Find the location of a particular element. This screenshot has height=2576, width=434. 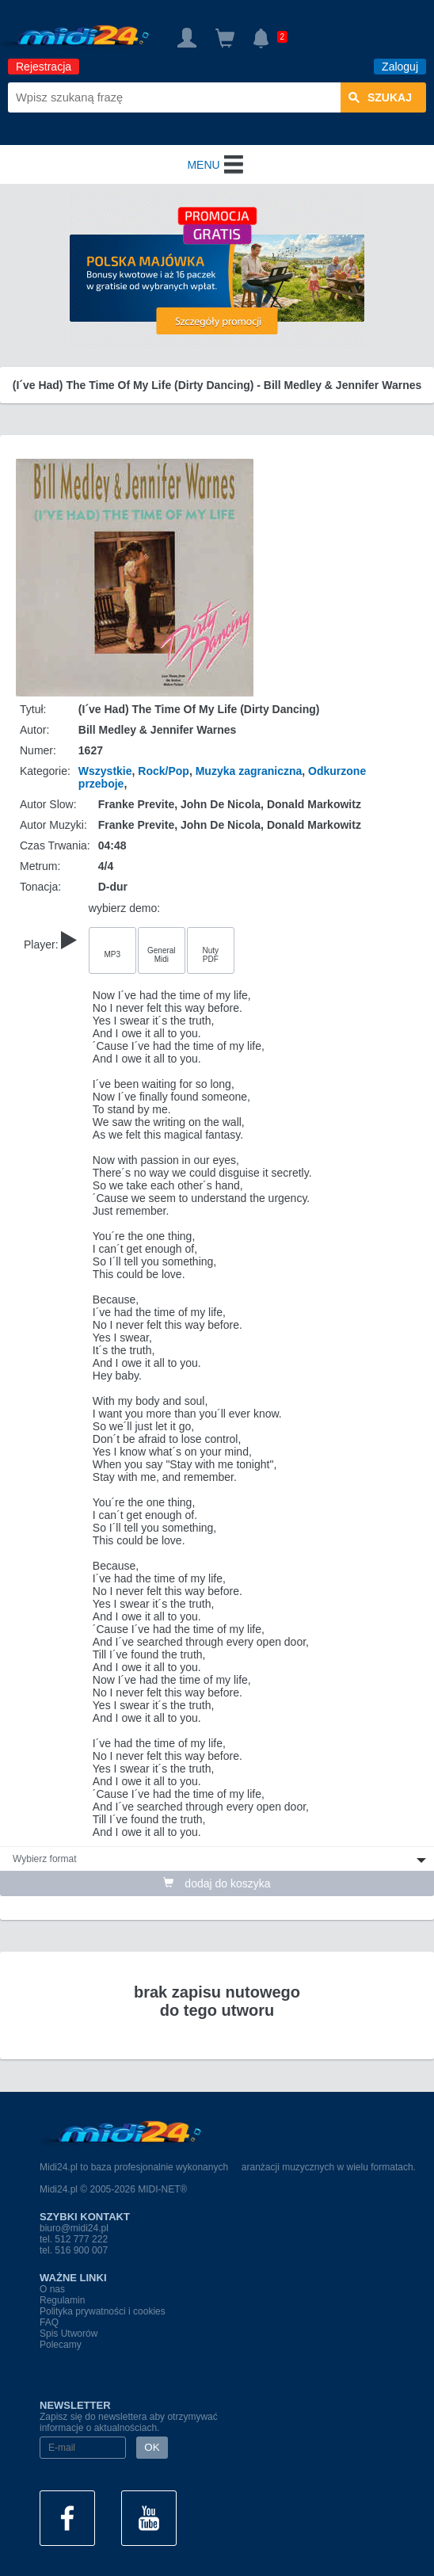

Polecamy is located at coordinates (61, 2344).